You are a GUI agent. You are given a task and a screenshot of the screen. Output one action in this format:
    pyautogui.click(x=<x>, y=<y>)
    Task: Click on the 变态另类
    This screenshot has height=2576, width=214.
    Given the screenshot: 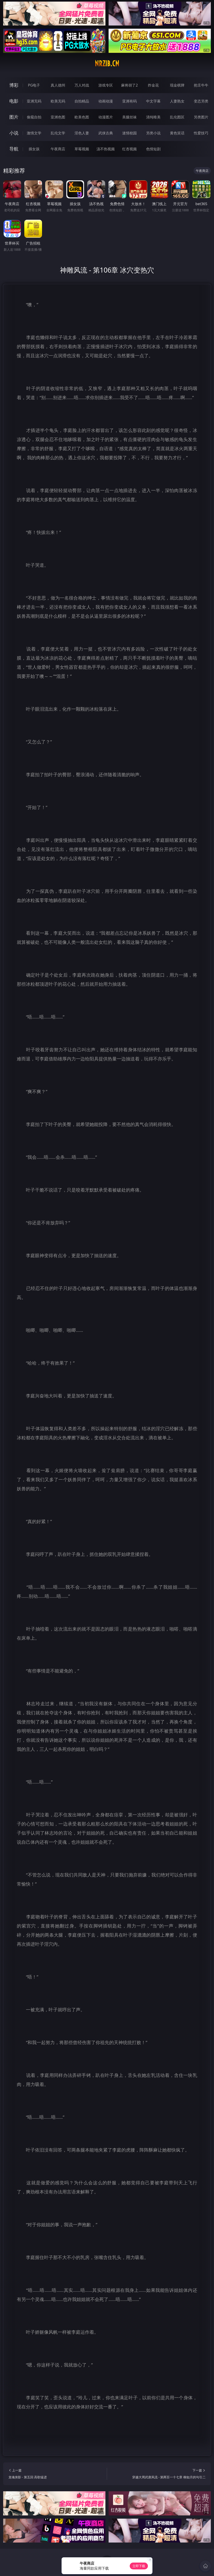 What is the action you would take?
    pyautogui.click(x=201, y=101)
    